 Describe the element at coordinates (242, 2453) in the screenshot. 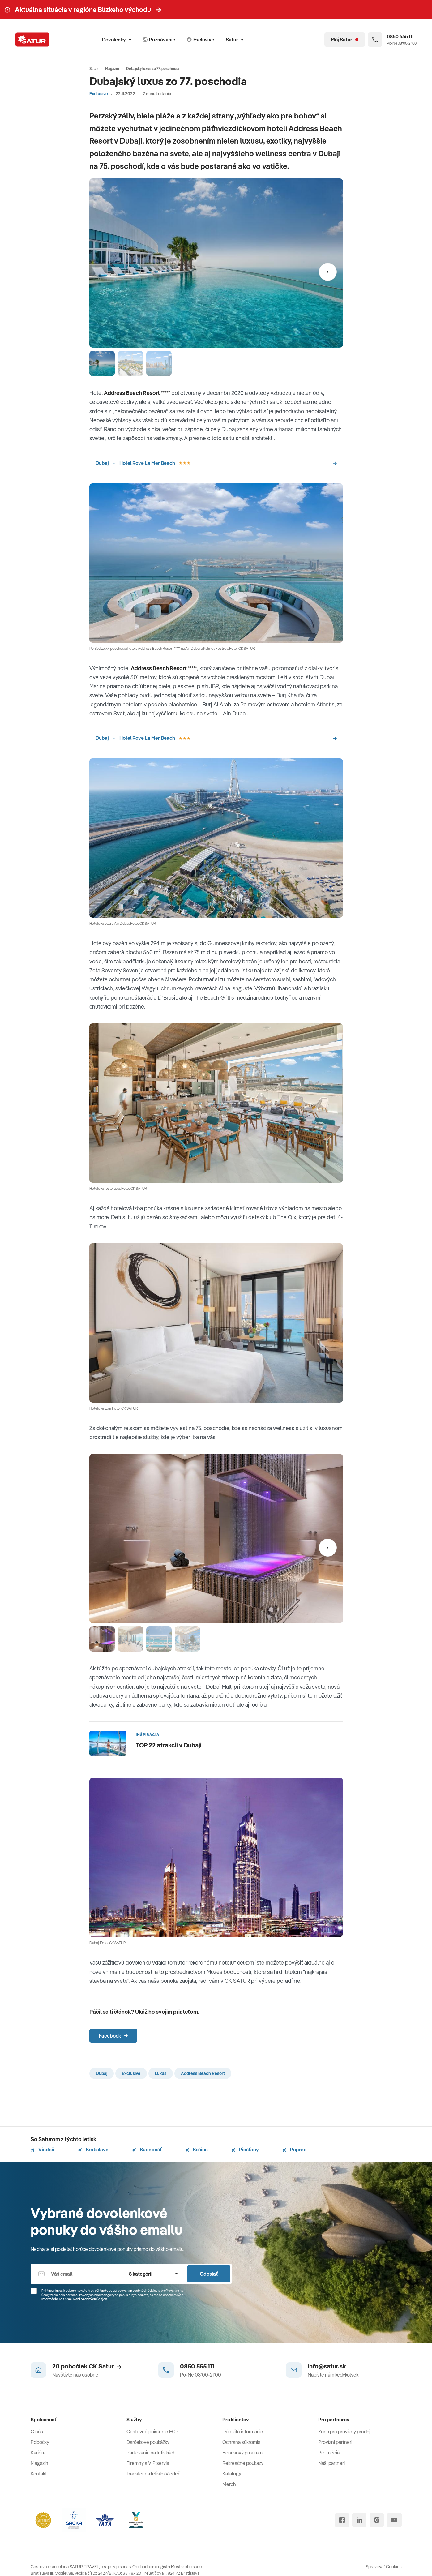

I see `Bonusový program` at that location.